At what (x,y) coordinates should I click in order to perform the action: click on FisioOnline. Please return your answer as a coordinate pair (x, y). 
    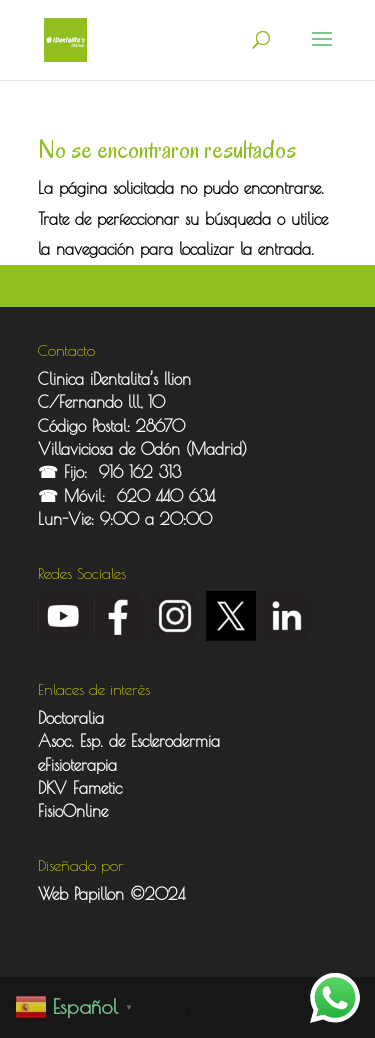
    Looking at the image, I should click on (73, 811).